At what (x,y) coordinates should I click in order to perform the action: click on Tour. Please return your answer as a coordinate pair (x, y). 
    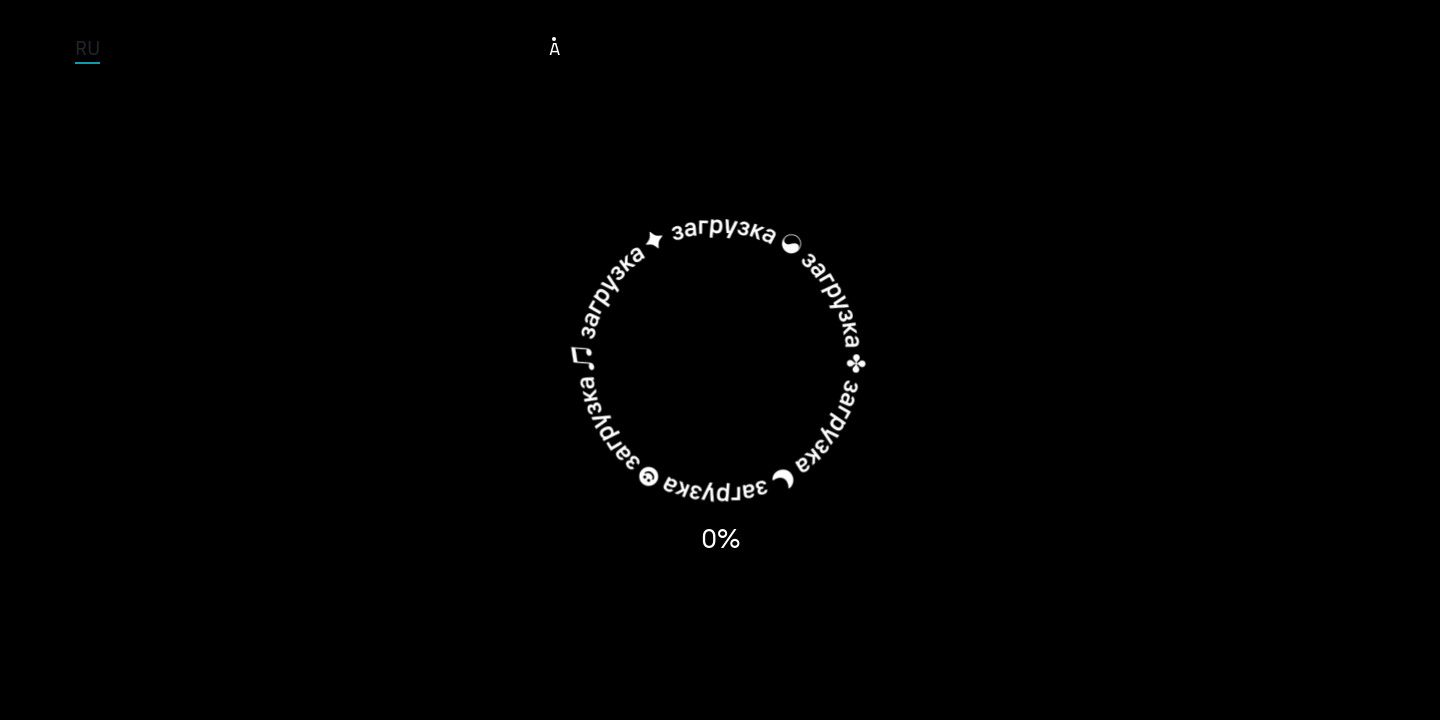
    Looking at the image, I should click on (635, 47).